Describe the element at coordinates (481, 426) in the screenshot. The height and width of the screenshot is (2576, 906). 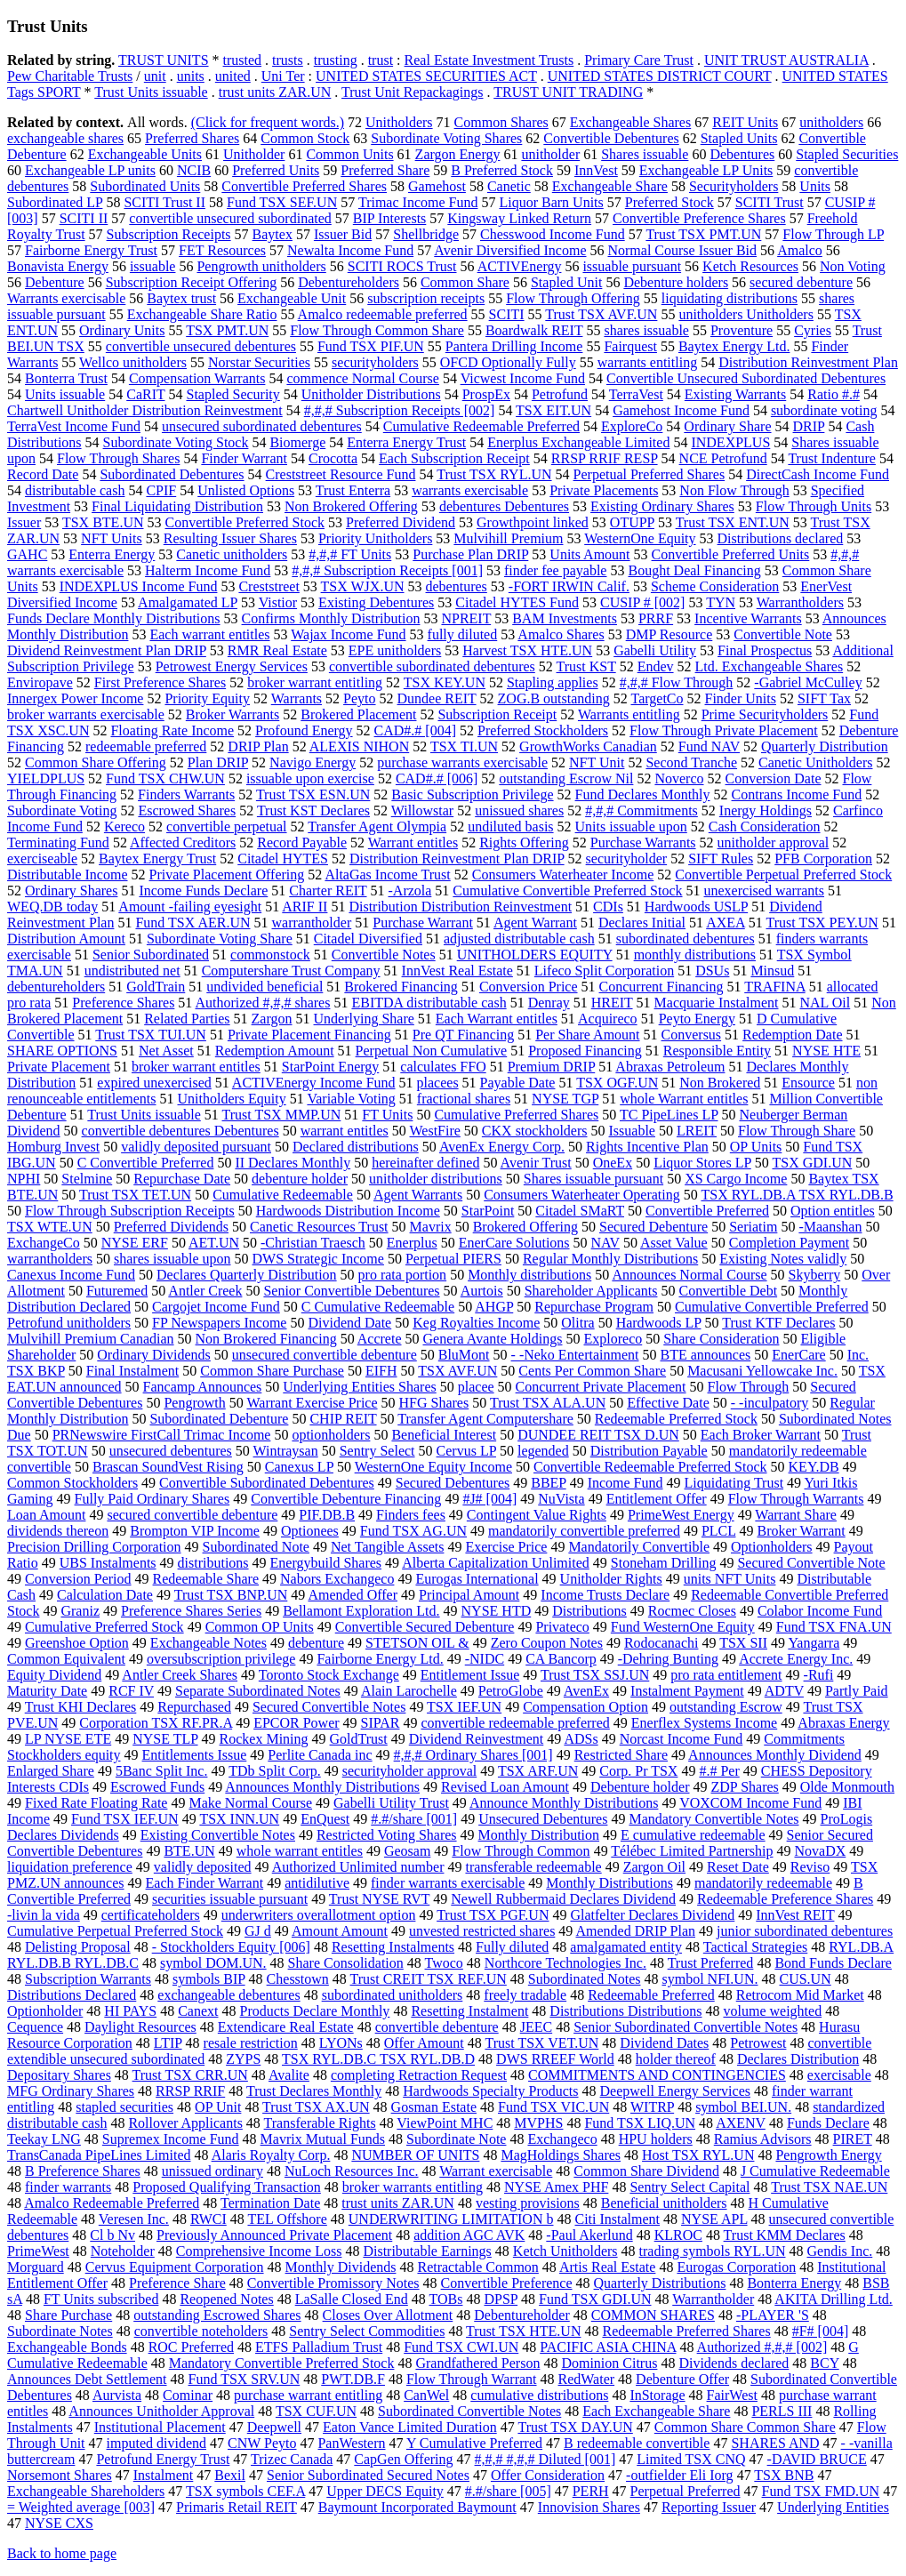
I see `Cumulative Redeemable Preferred` at that location.